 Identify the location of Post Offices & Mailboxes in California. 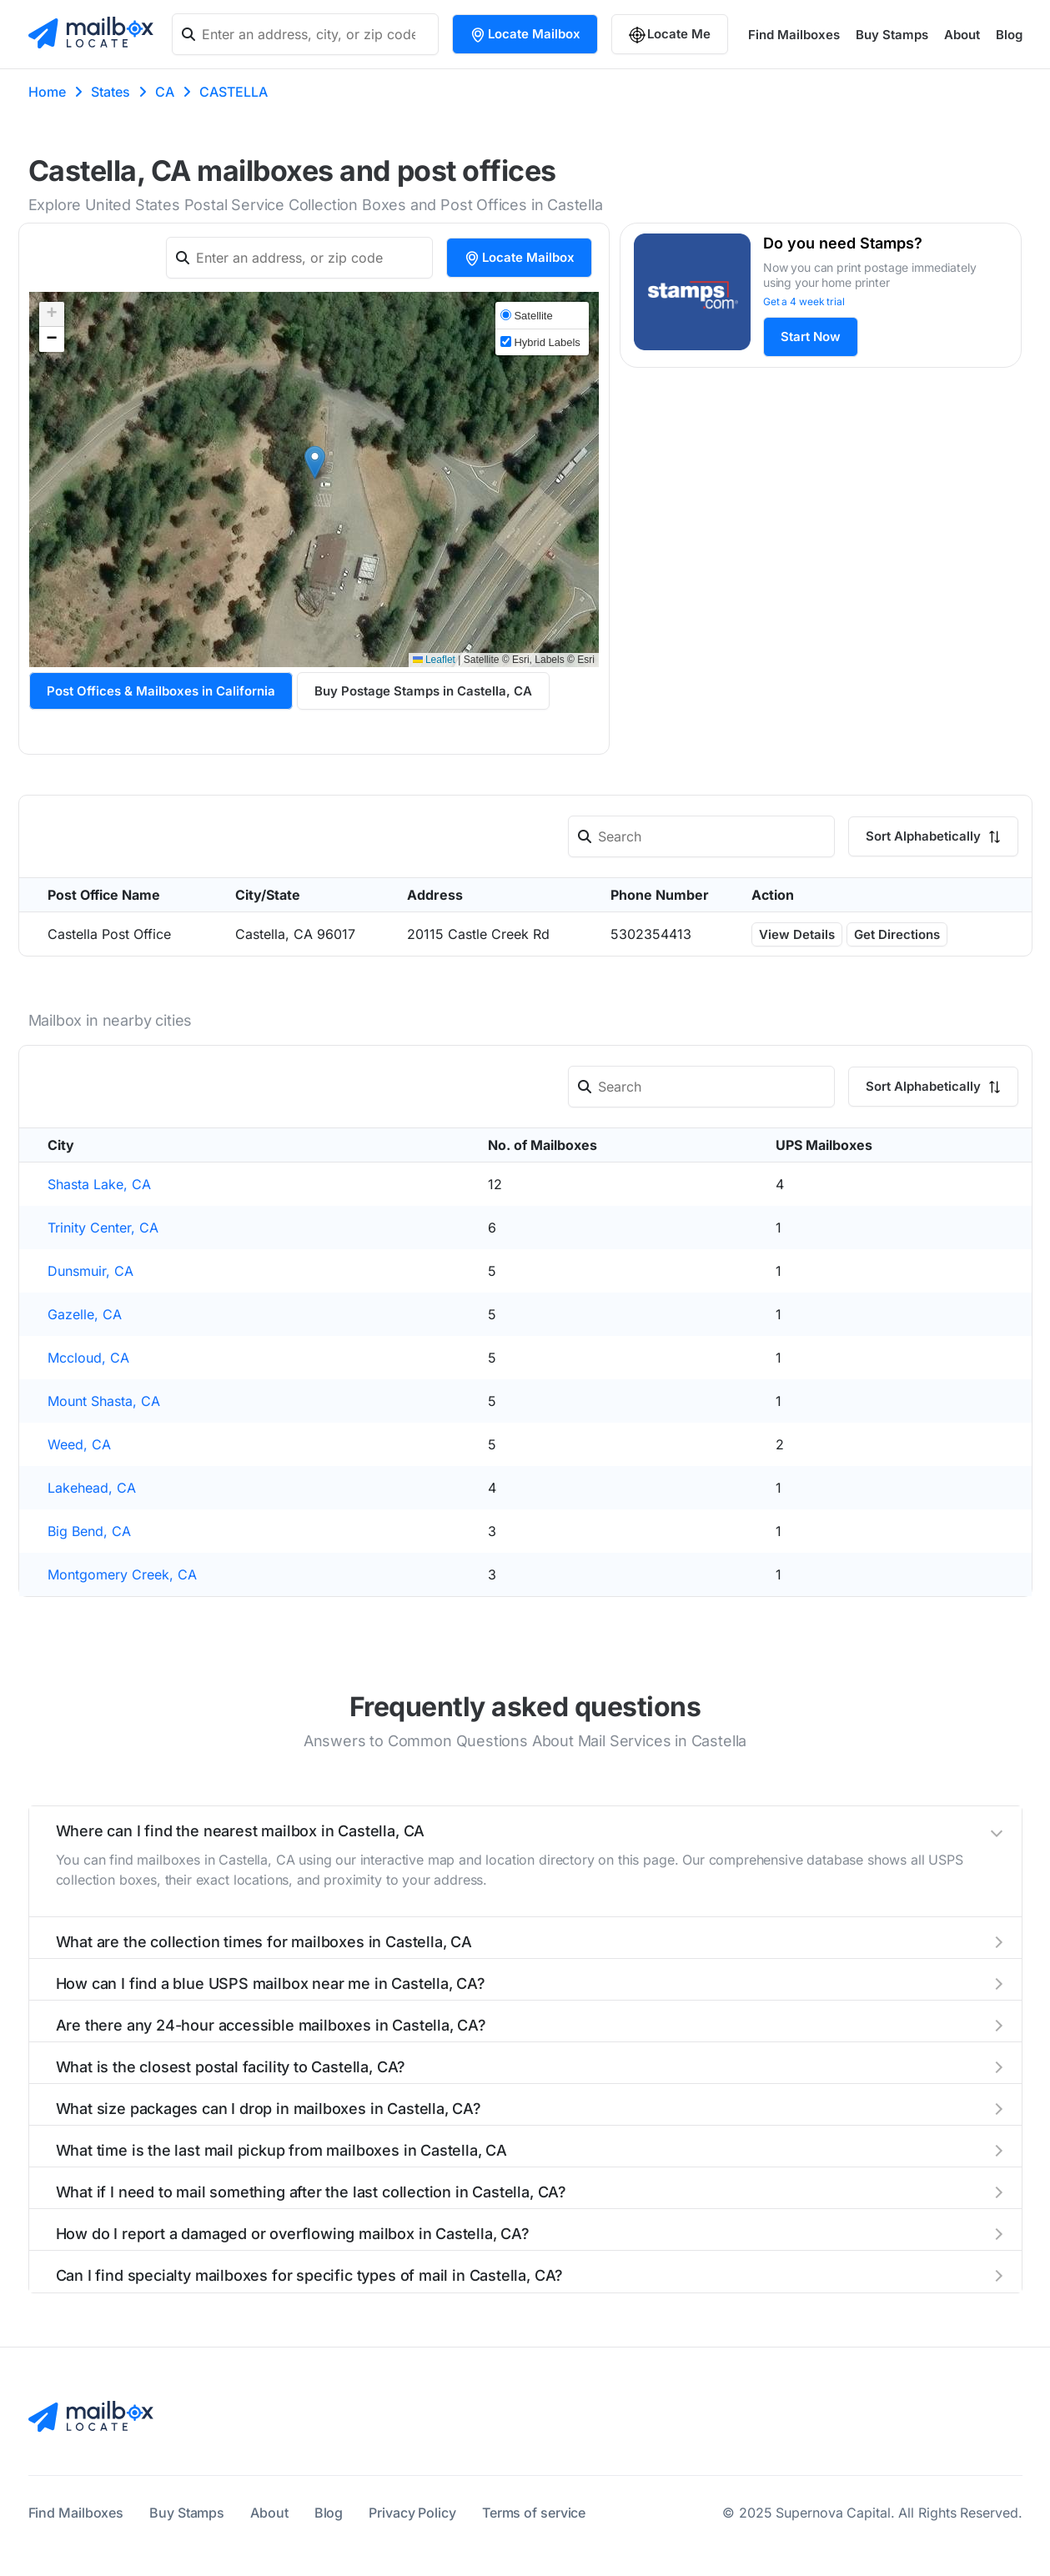
(161, 691).